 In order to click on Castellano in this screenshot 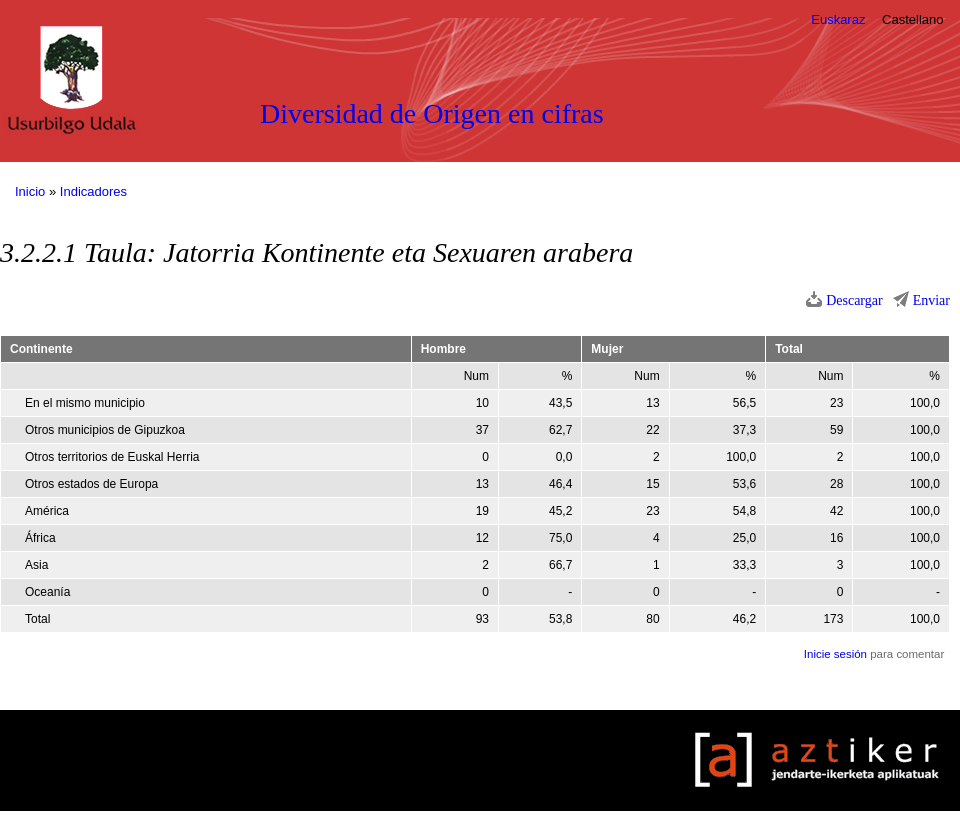, I will do `click(912, 19)`.